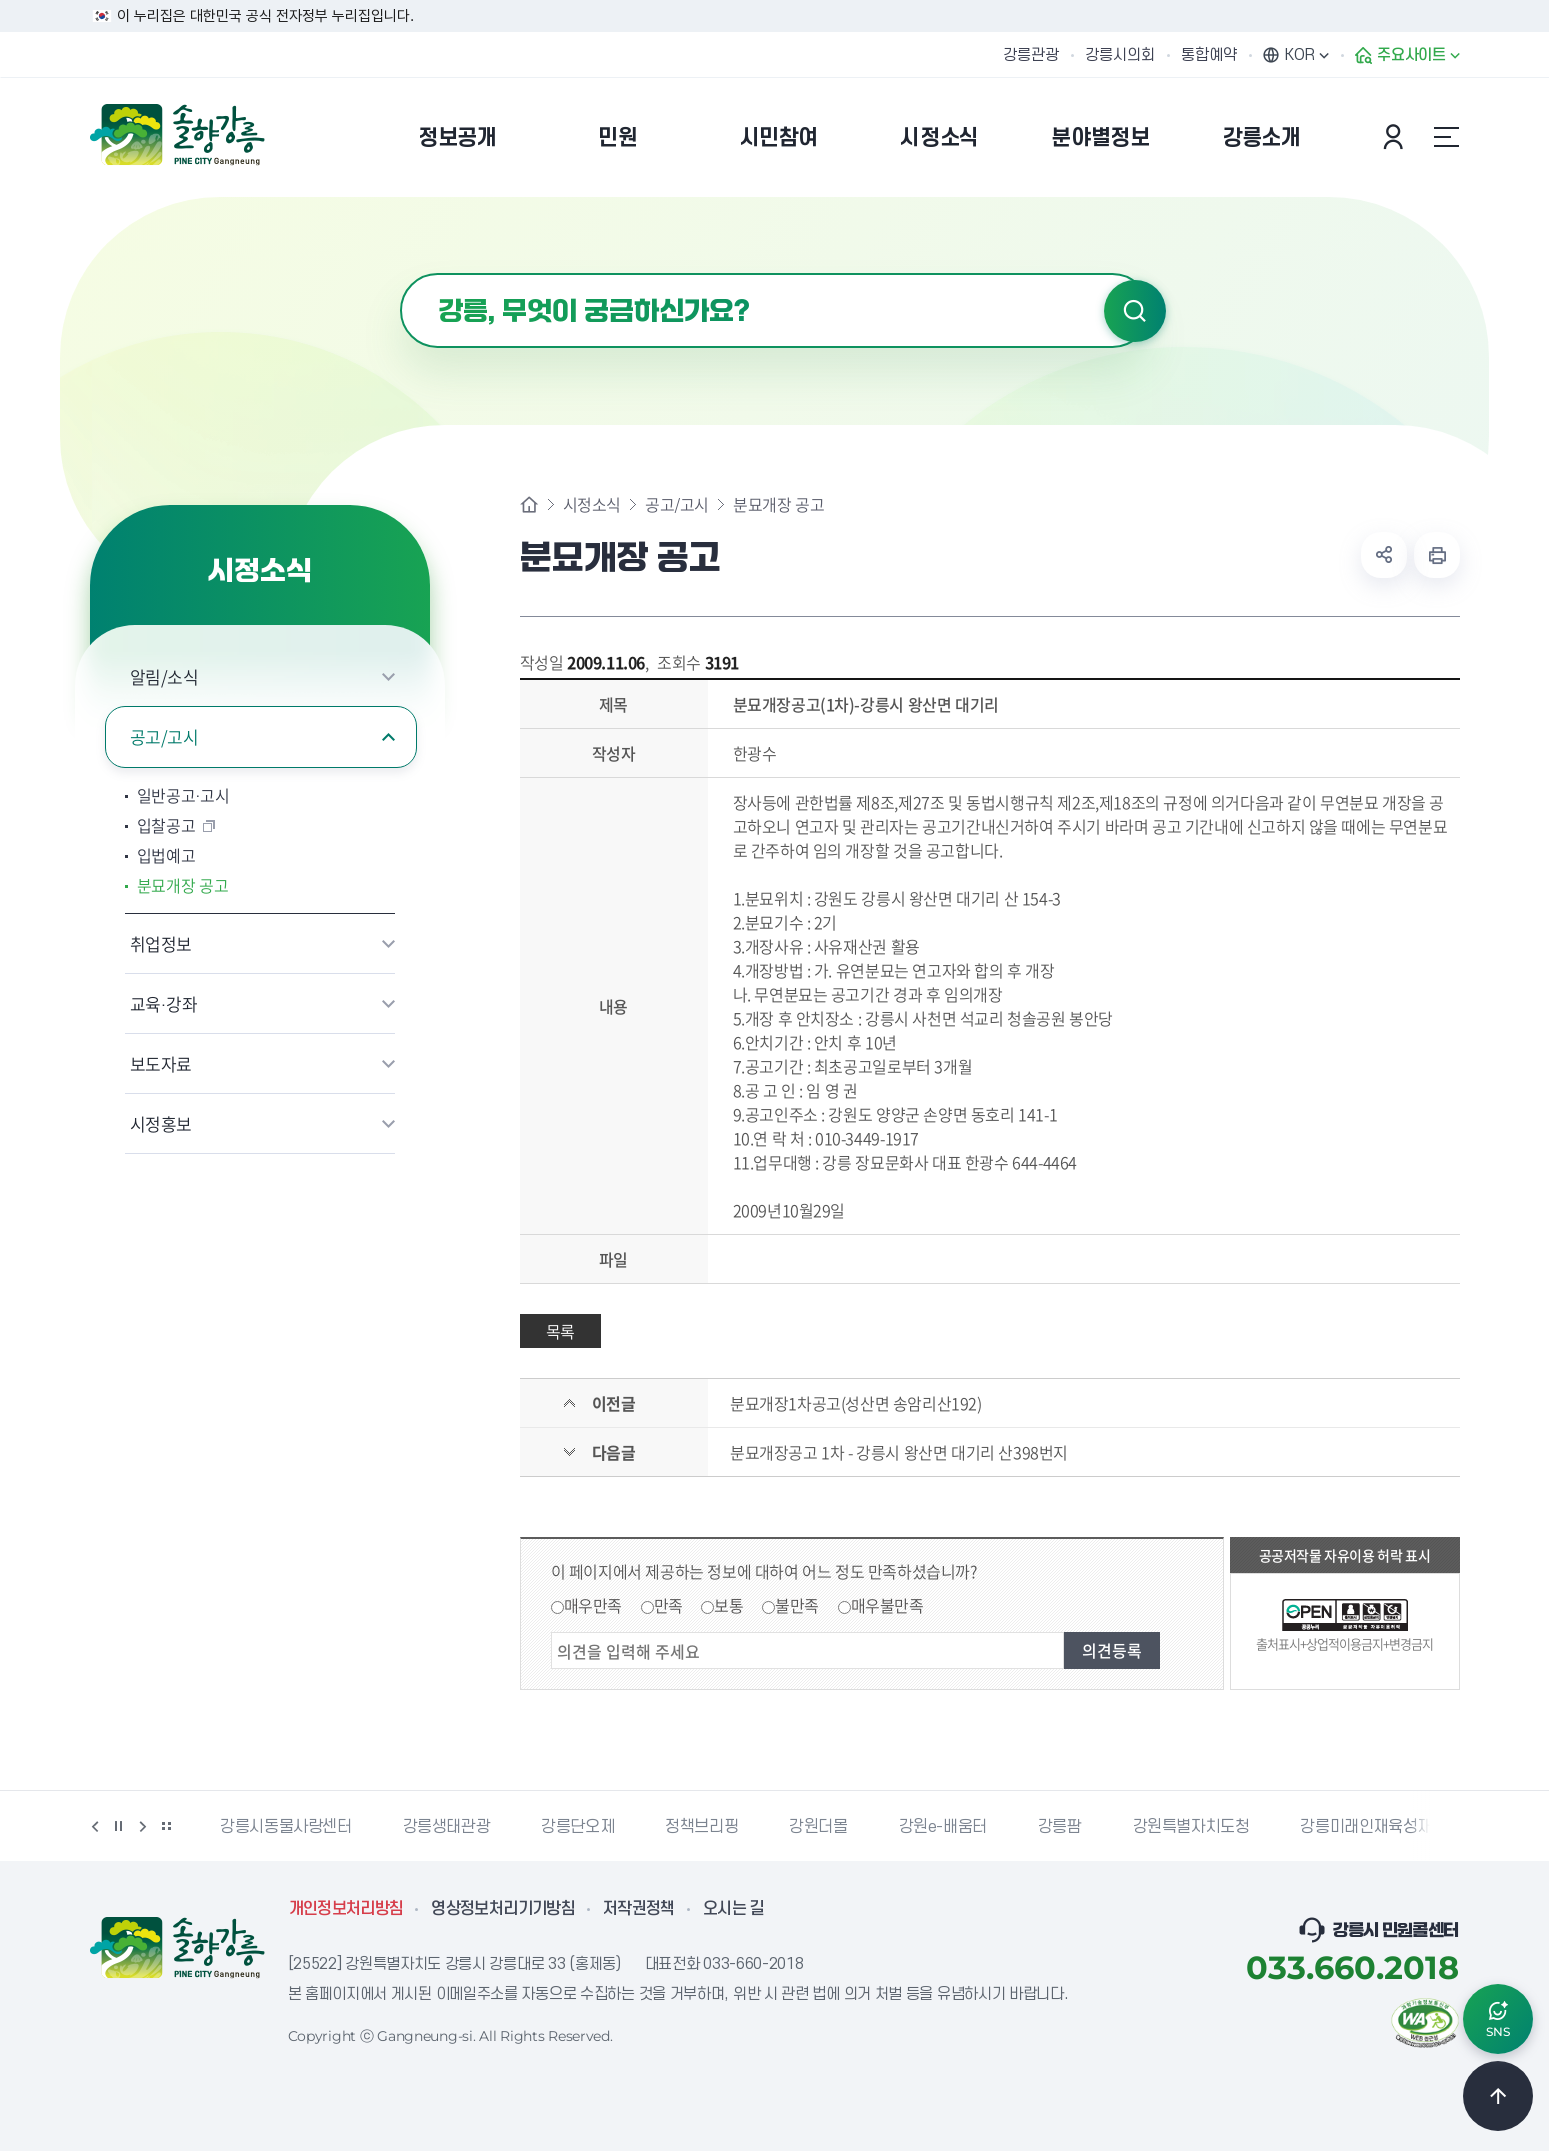 Image resolution: width=1549 pixels, height=2151 pixels. I want to click on 정지, so click(119, 1826).